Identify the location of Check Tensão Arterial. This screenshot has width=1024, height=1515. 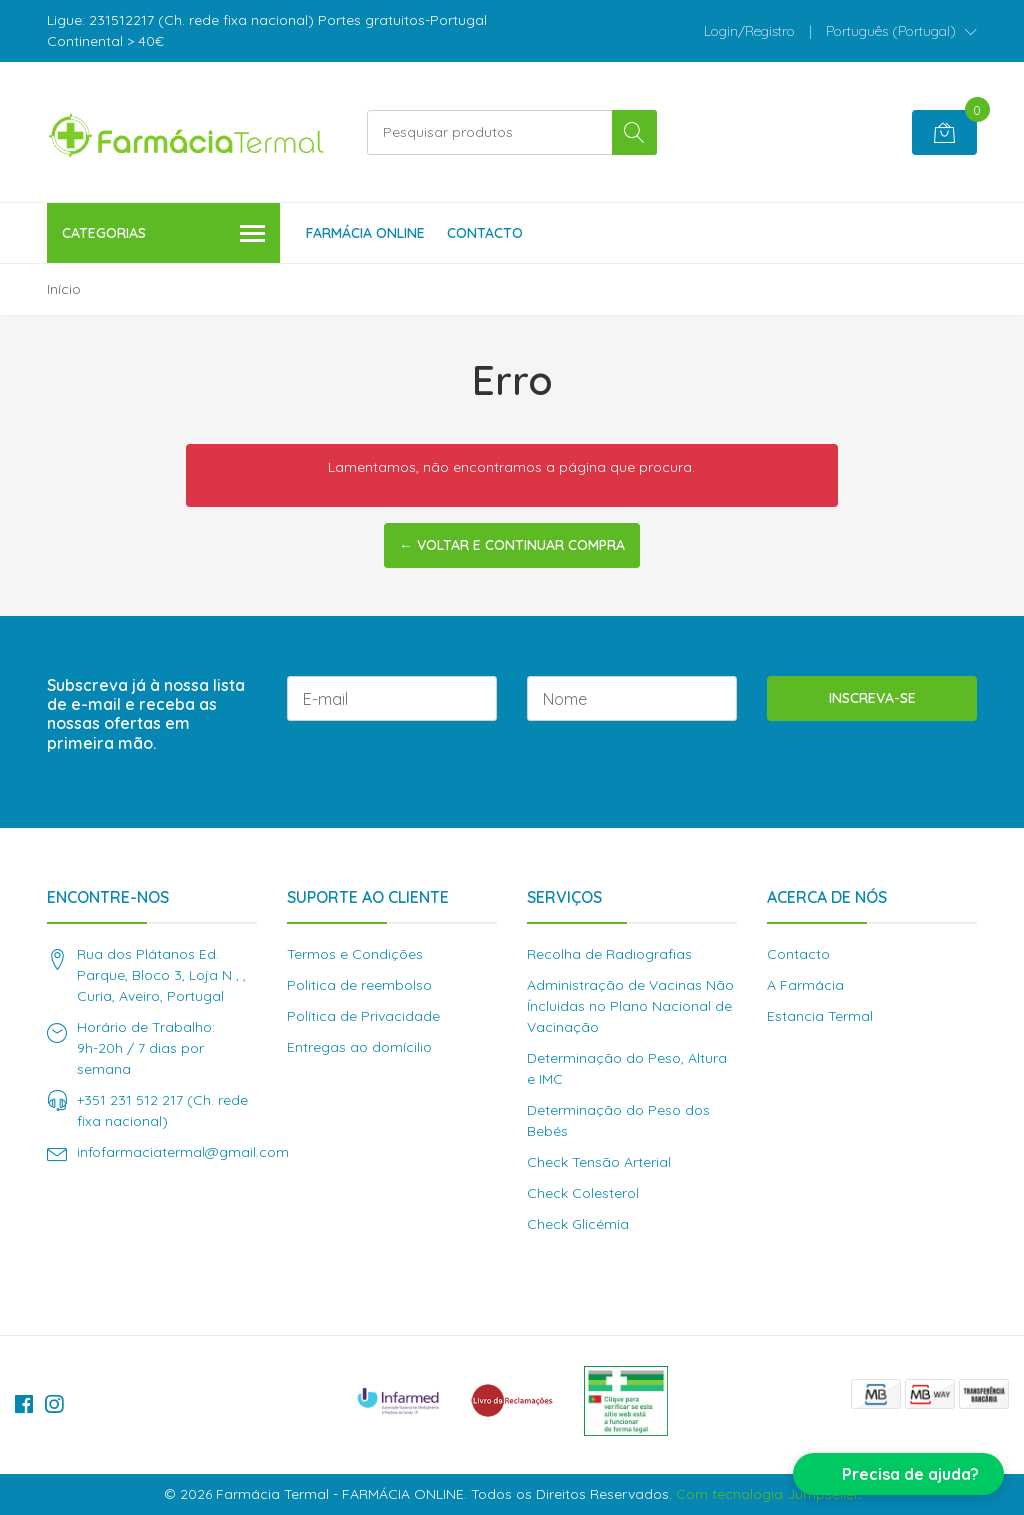
(599, 1162).